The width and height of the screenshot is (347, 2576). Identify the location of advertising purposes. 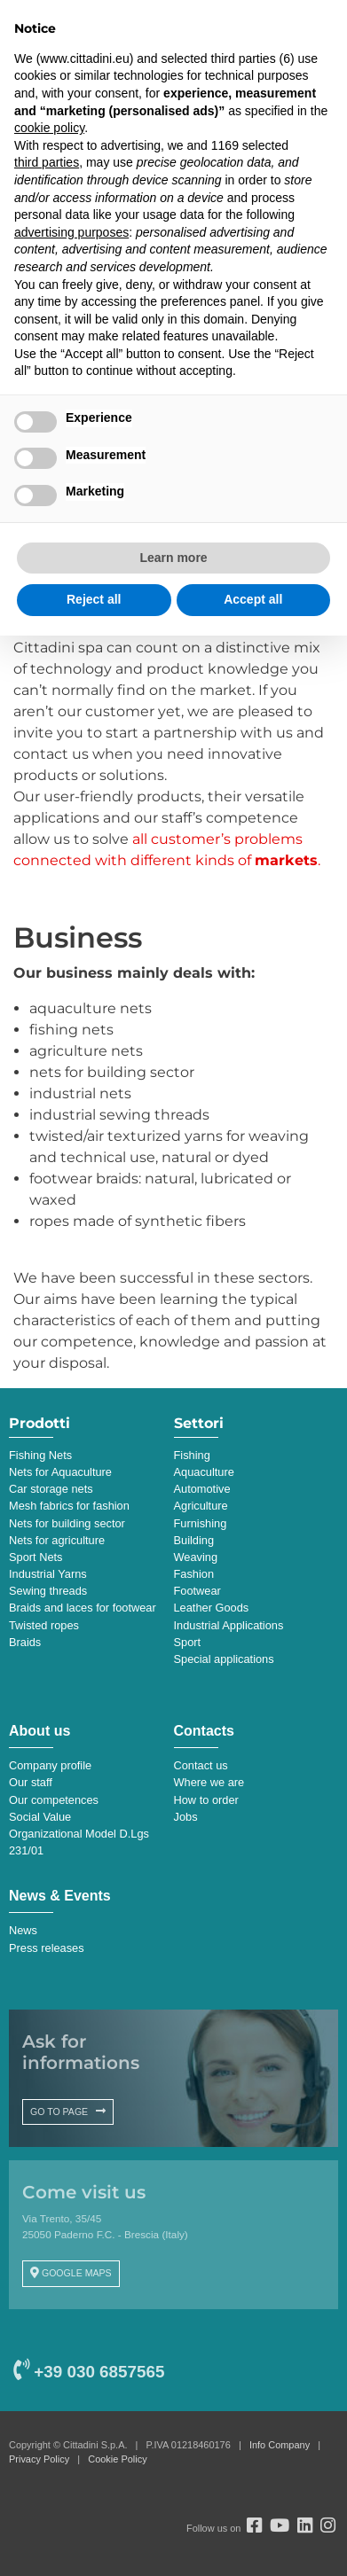
(71, 232).